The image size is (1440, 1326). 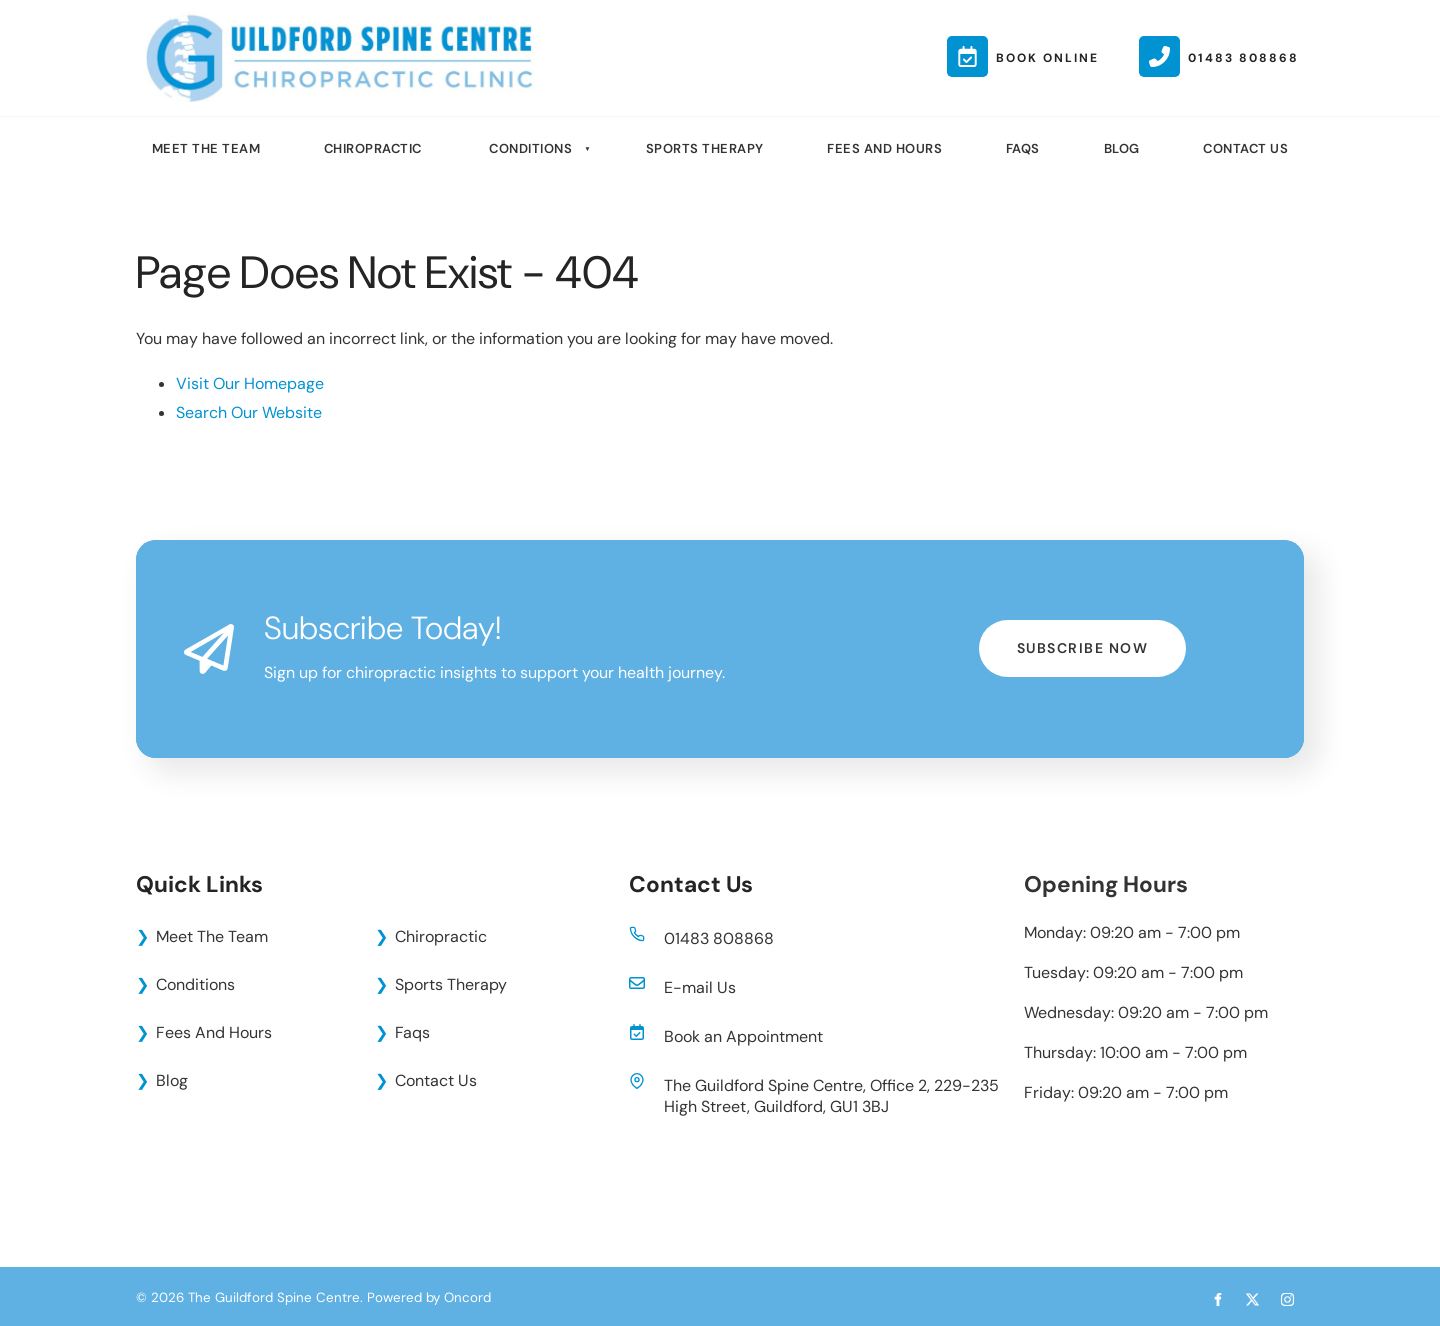 What do you see at coordinates (373, 148) in the screenshot?
I see `Chiropractic` at bounding box center [373, 148].